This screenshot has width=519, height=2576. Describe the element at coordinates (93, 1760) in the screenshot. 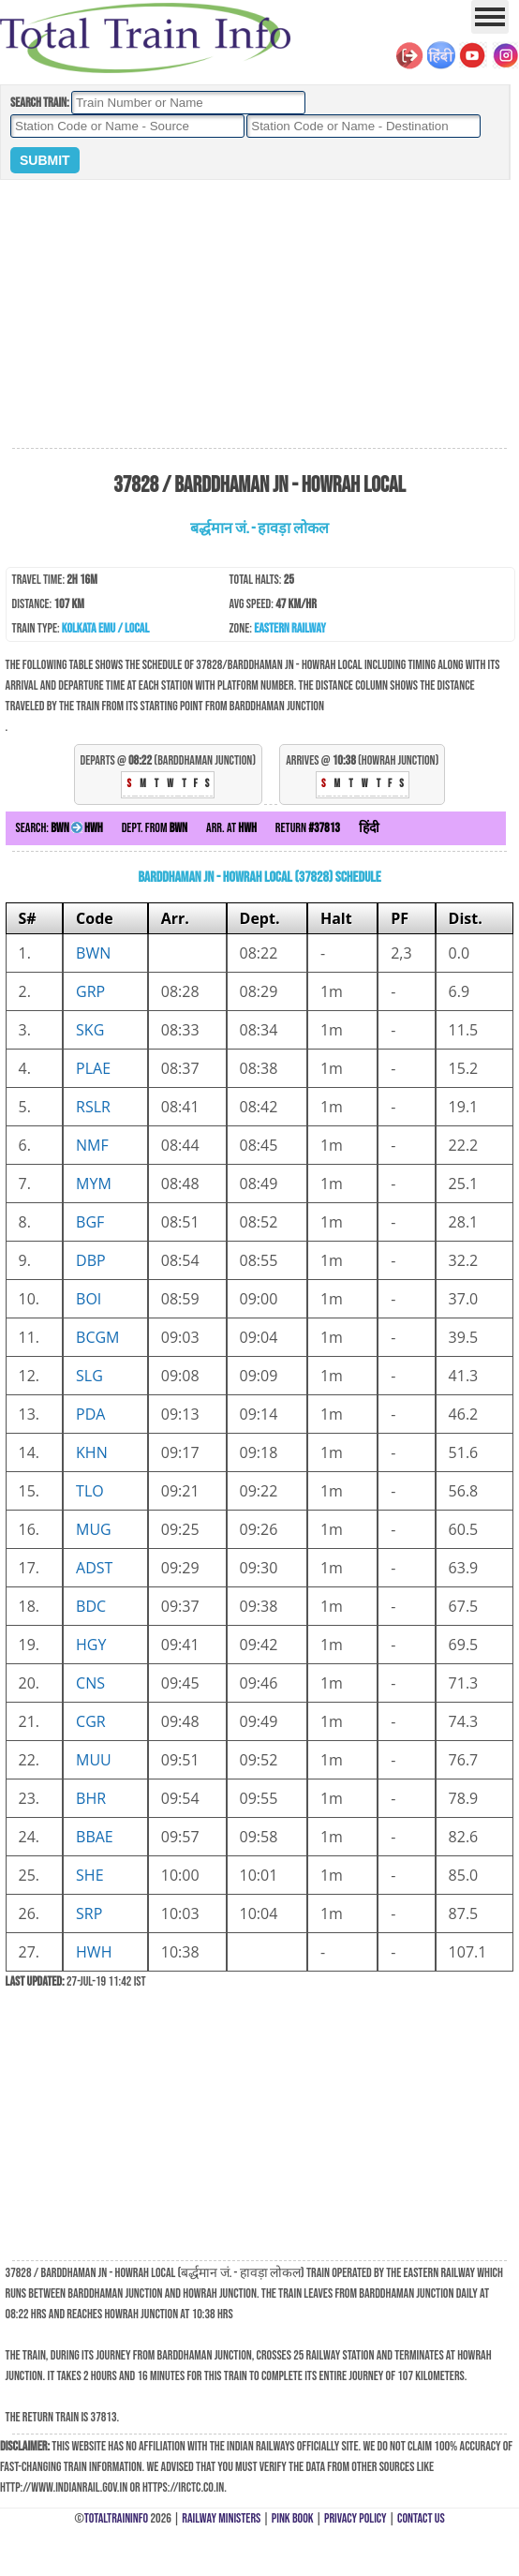

I see `MUU` at that location.